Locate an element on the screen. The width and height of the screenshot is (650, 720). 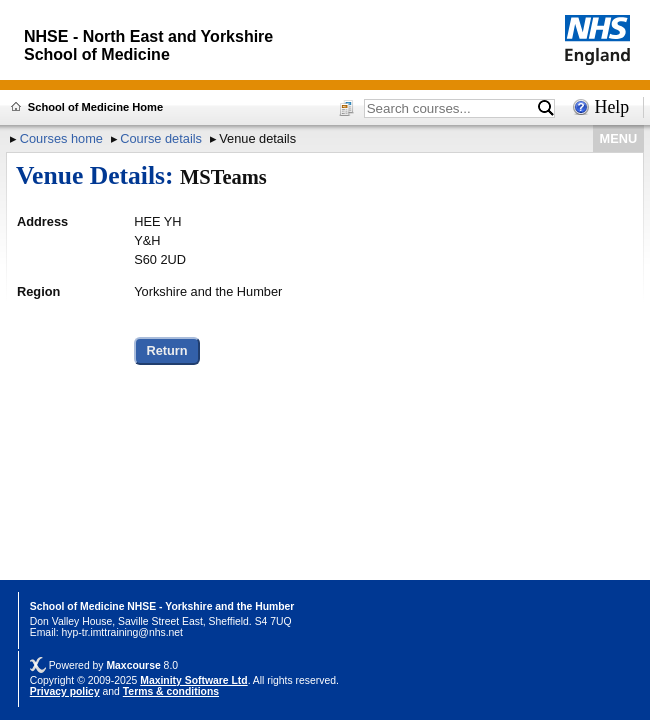
Courses home is located at coordinates (61, 138).